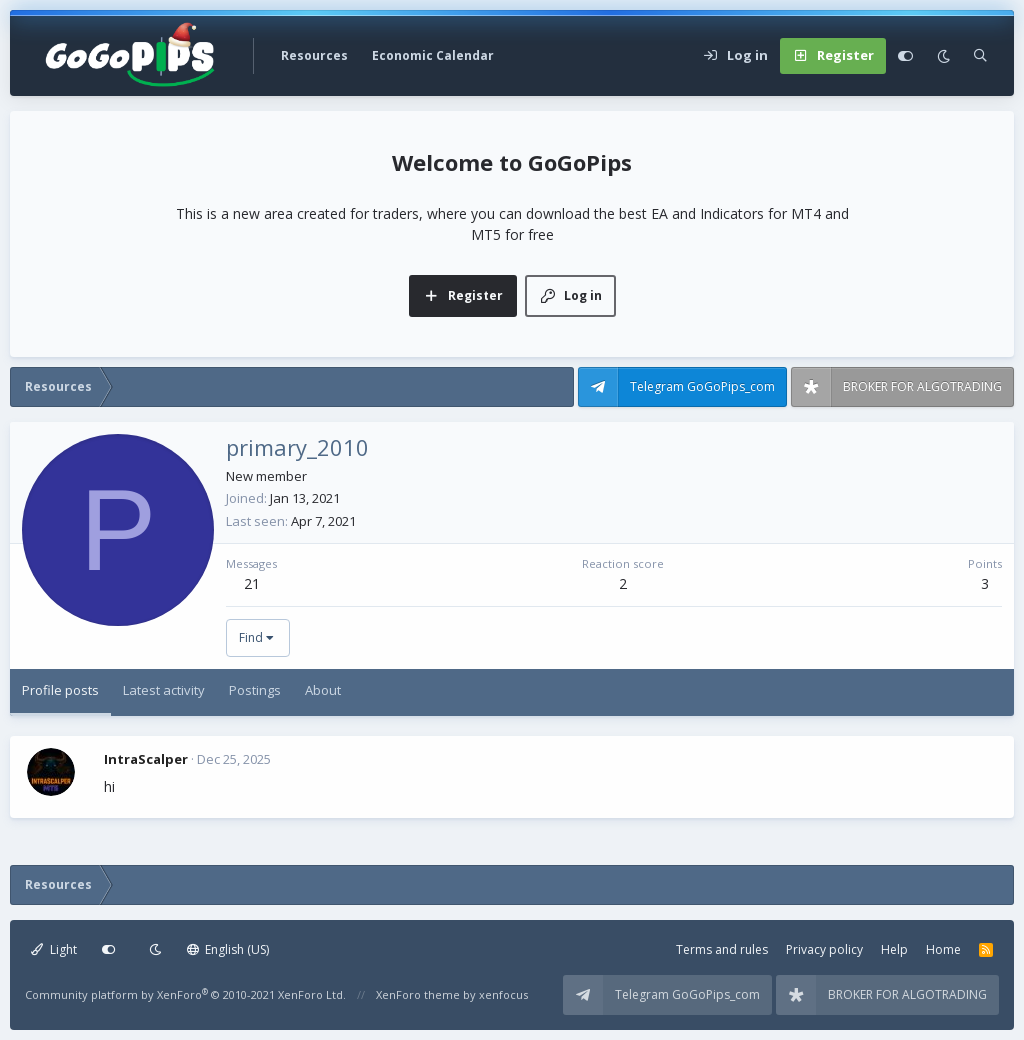  Describe the element at coordinates (943, 949) in the screenshot. I see `Home` at that location.